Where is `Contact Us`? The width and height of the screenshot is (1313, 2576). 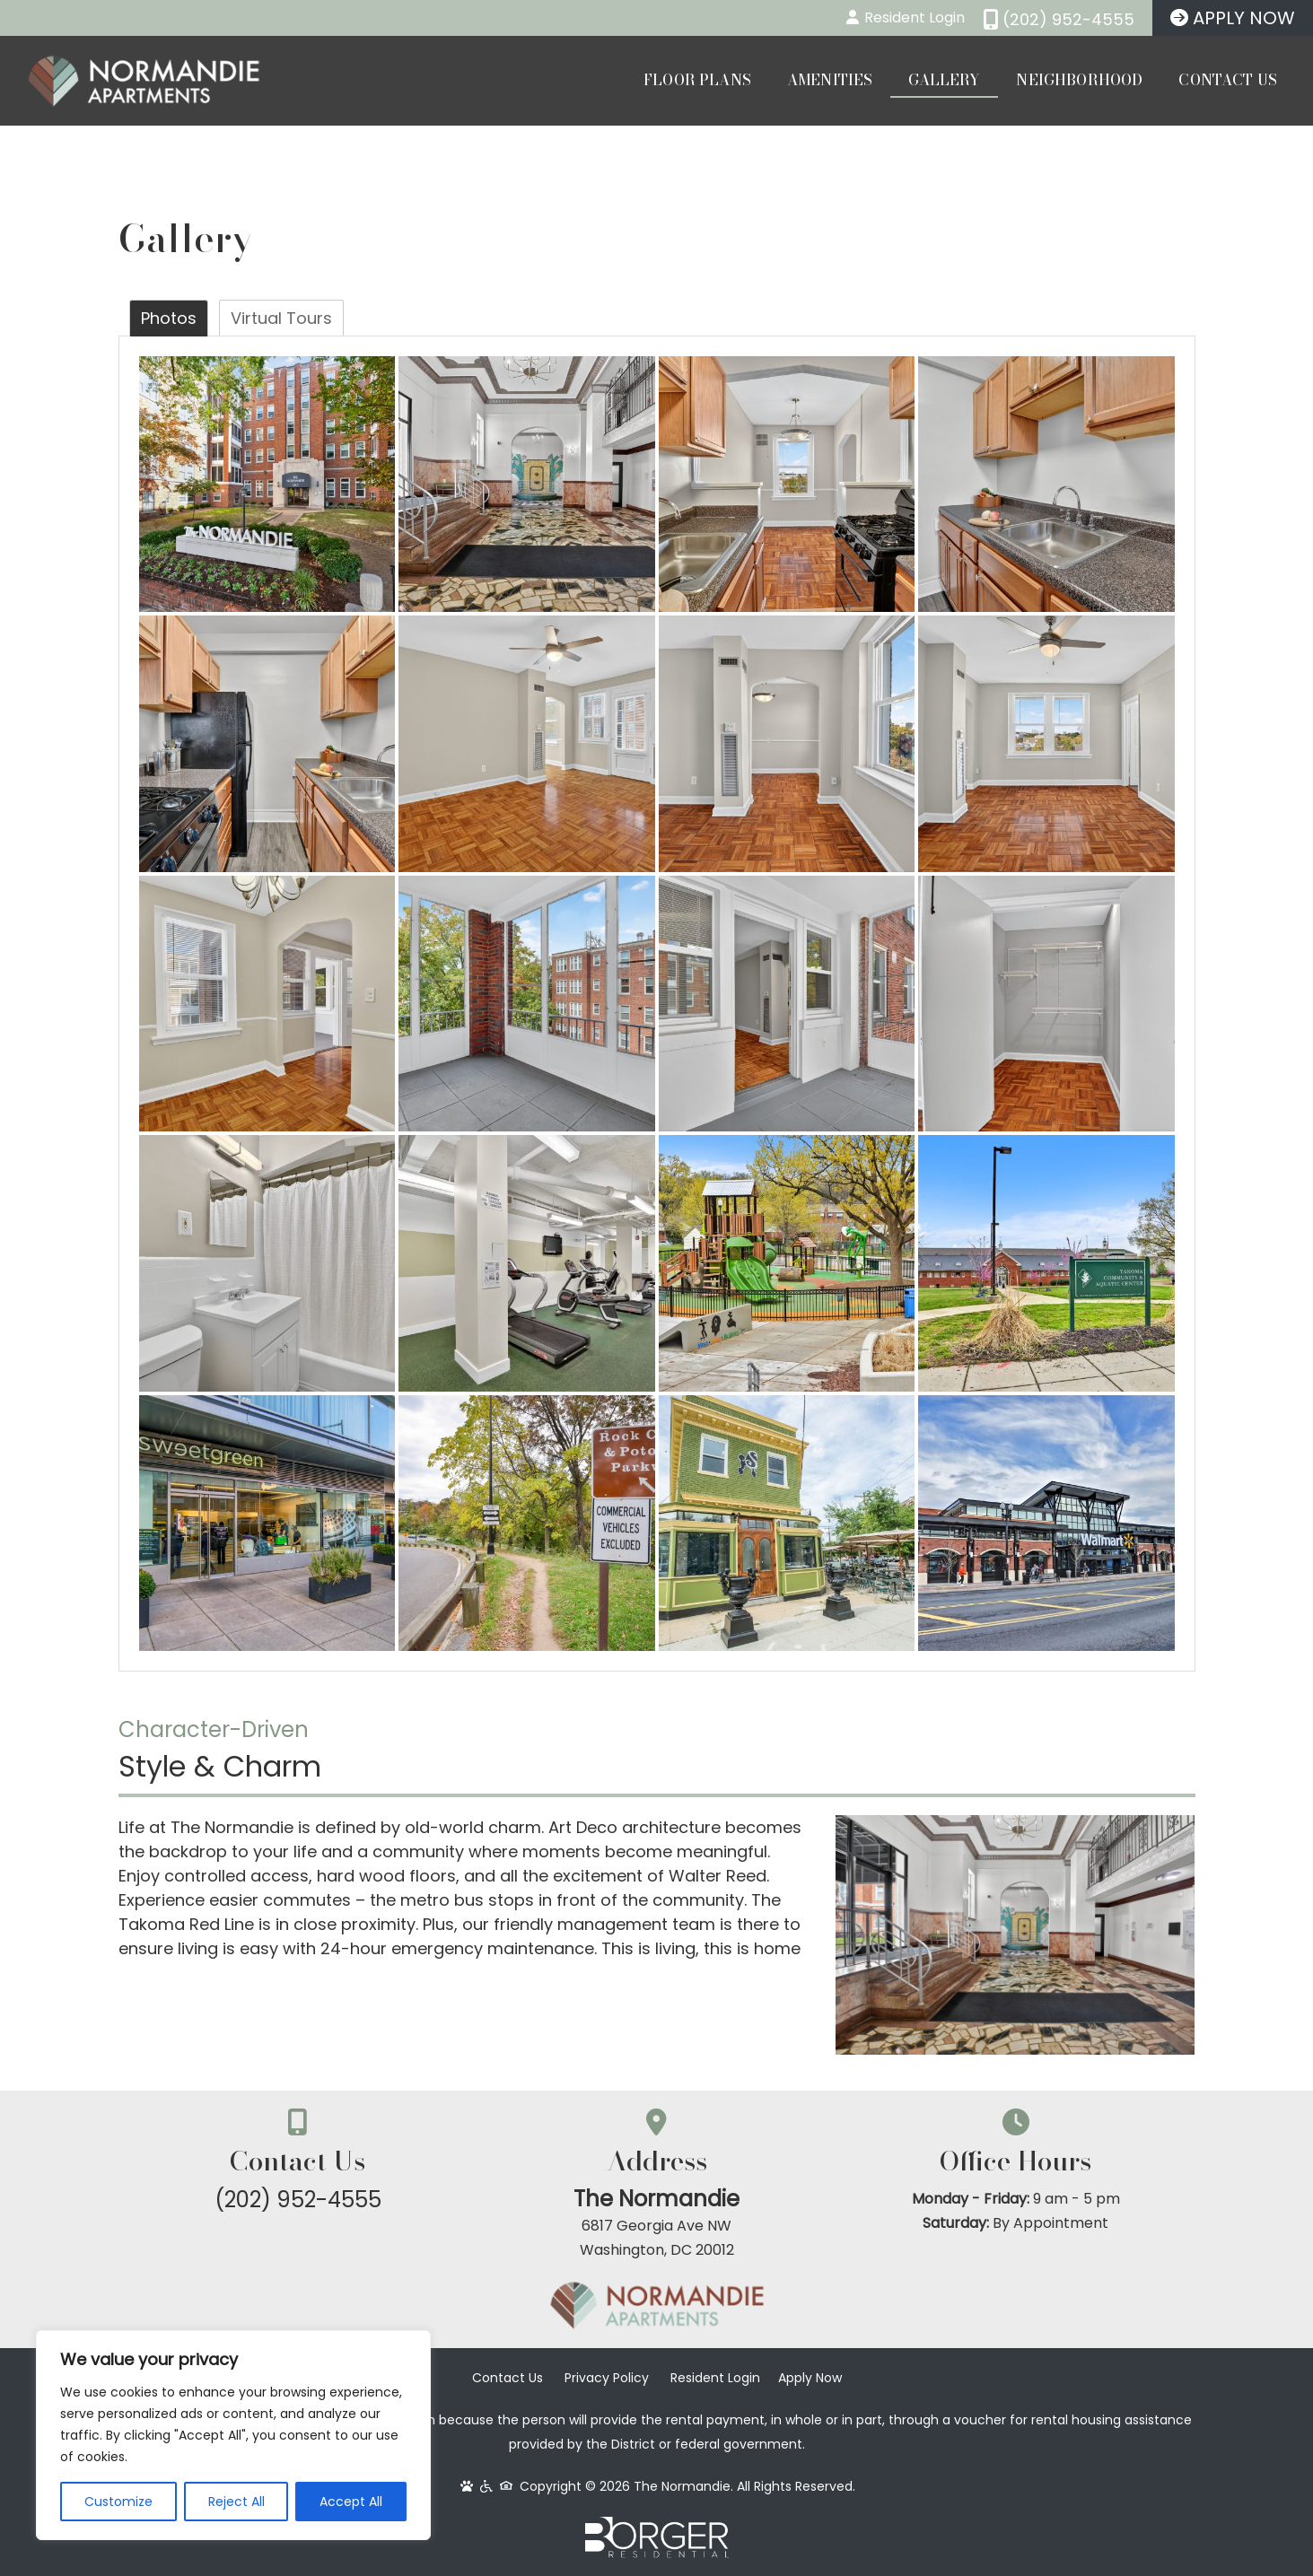
Contact Us is located at coordinates (1227, 80).